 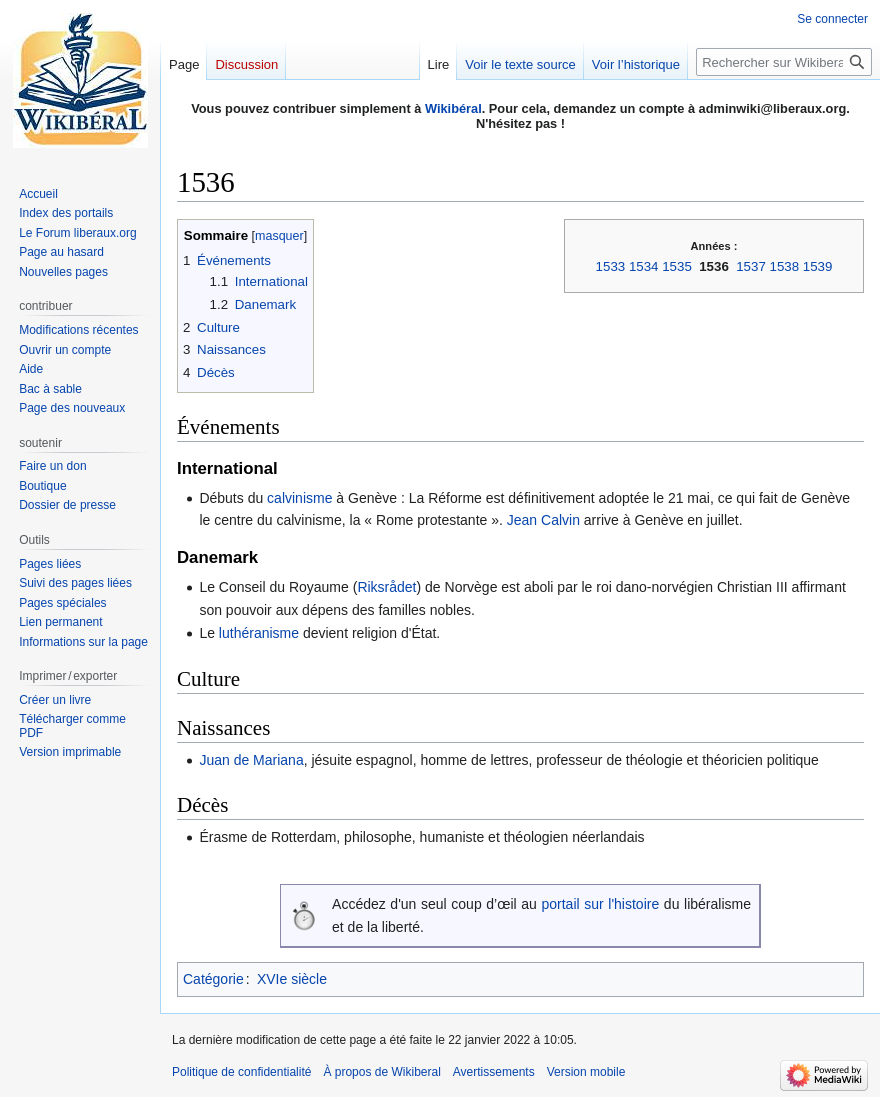 What do you see at coordinates (785, 266) in the screenshot?
I see `1538` at bounding box center [785, 266].